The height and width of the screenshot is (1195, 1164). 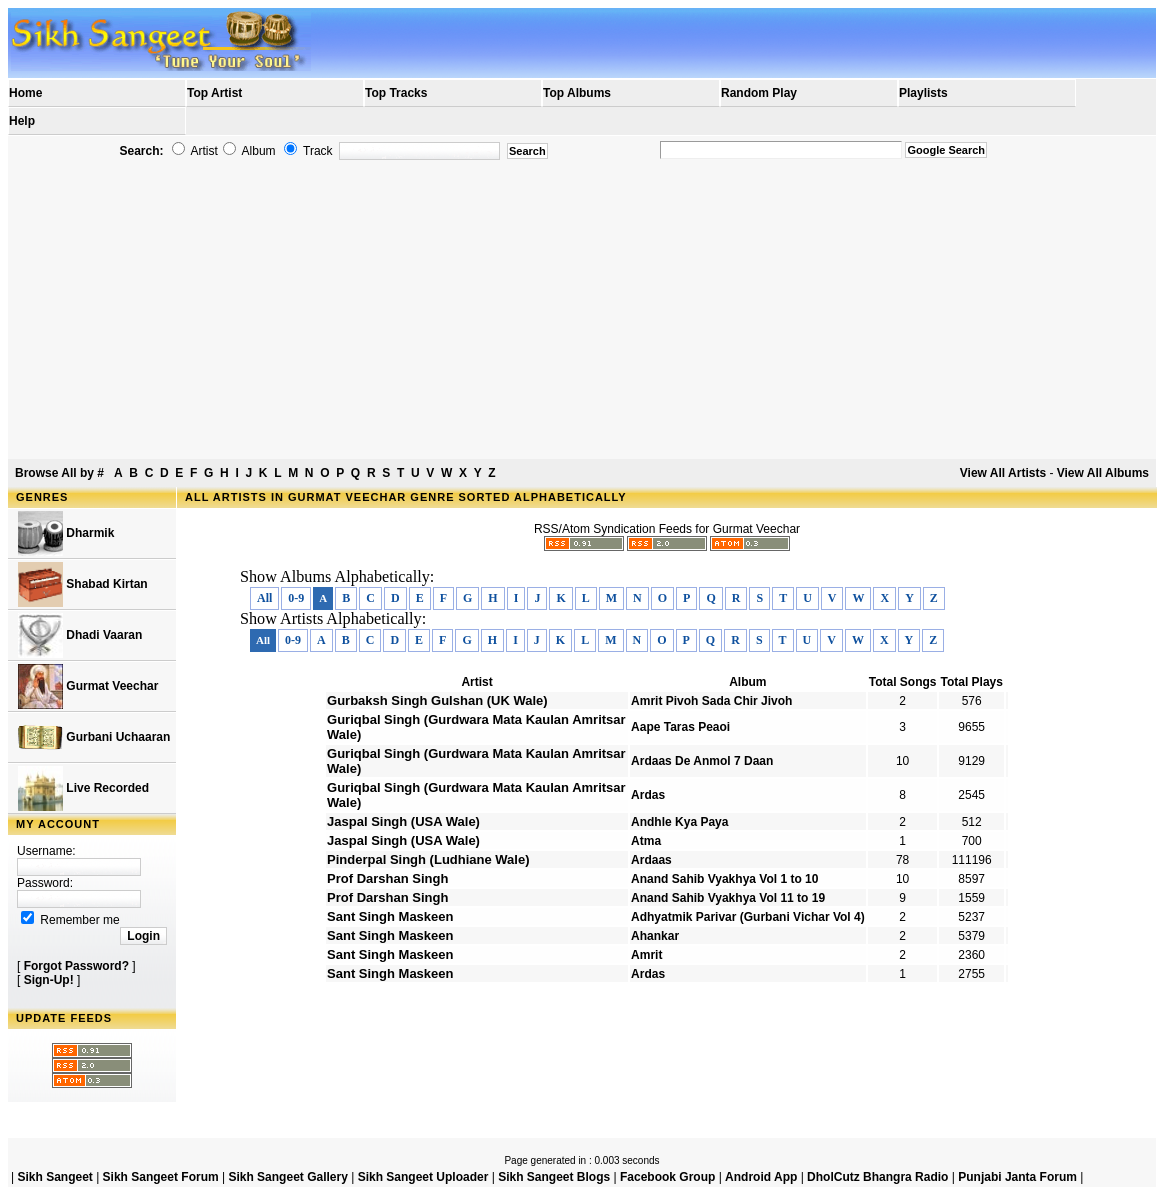 What do you see at coordinates (1003, 473) in the screenshot?
I see `View All Artists` at bounding box center [1003, 473].